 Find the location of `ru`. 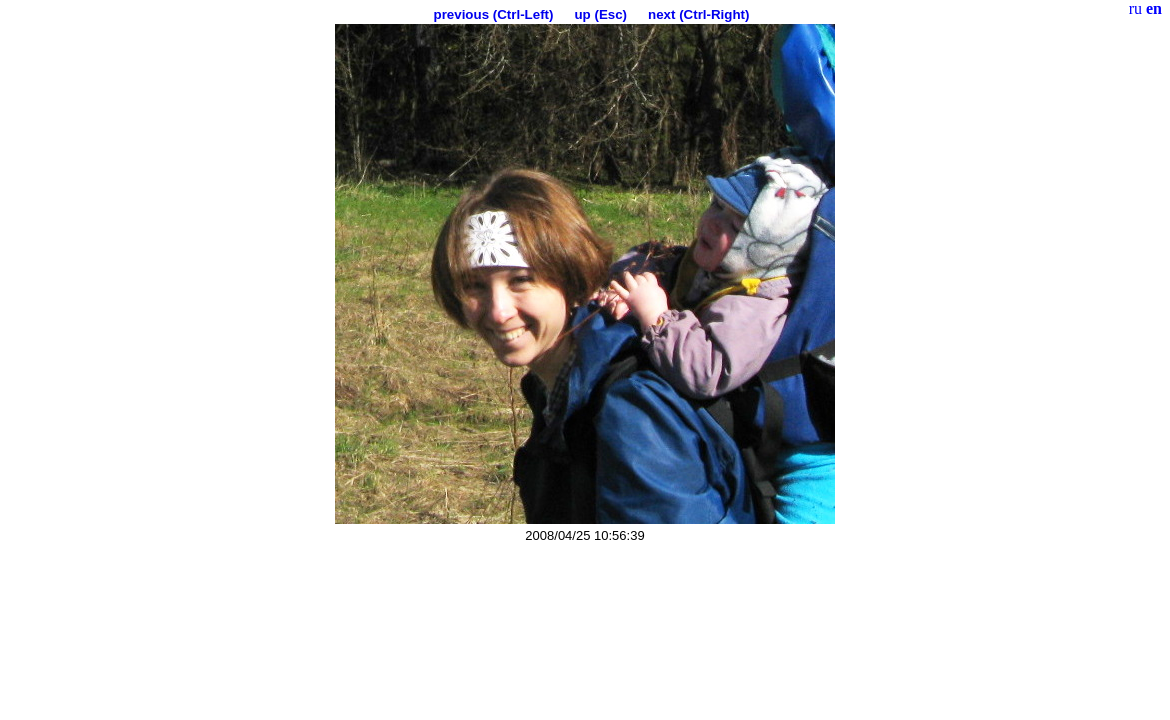

ru is located at coordinates (1135, 8).